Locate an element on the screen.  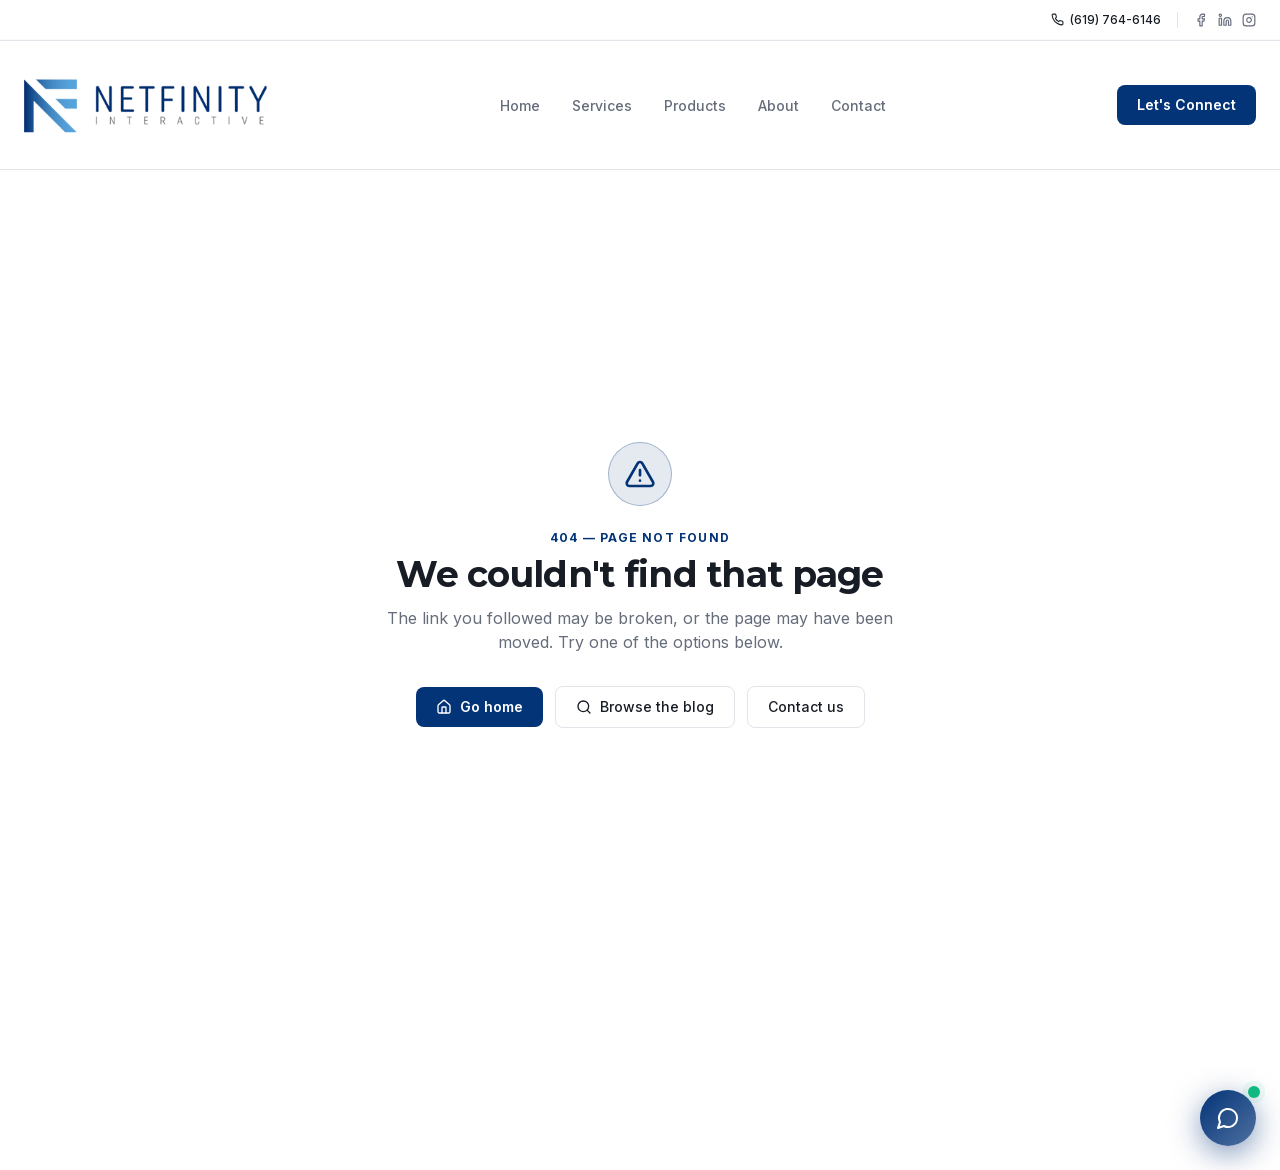
Let's Connect is located at coordinates (1186, 104).